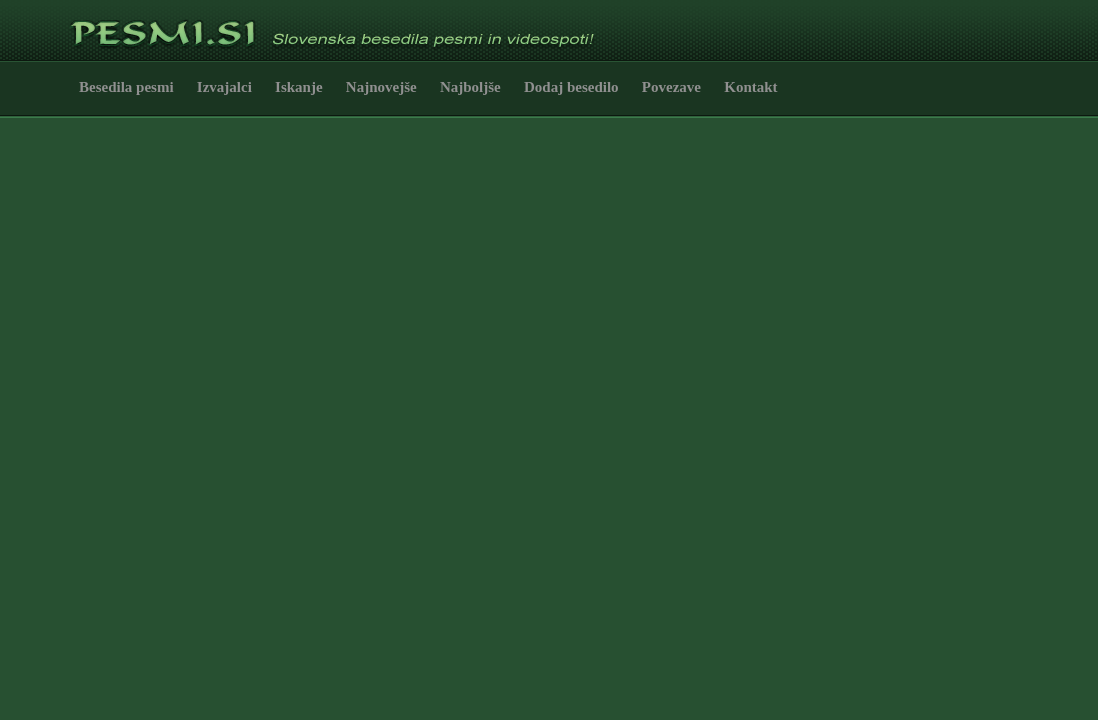 This screenshot has height=720, width=1098. What do you see at coordinates (299, 87) in the screenshot?
I see `Iskanje` at bounding box center [299, 87].